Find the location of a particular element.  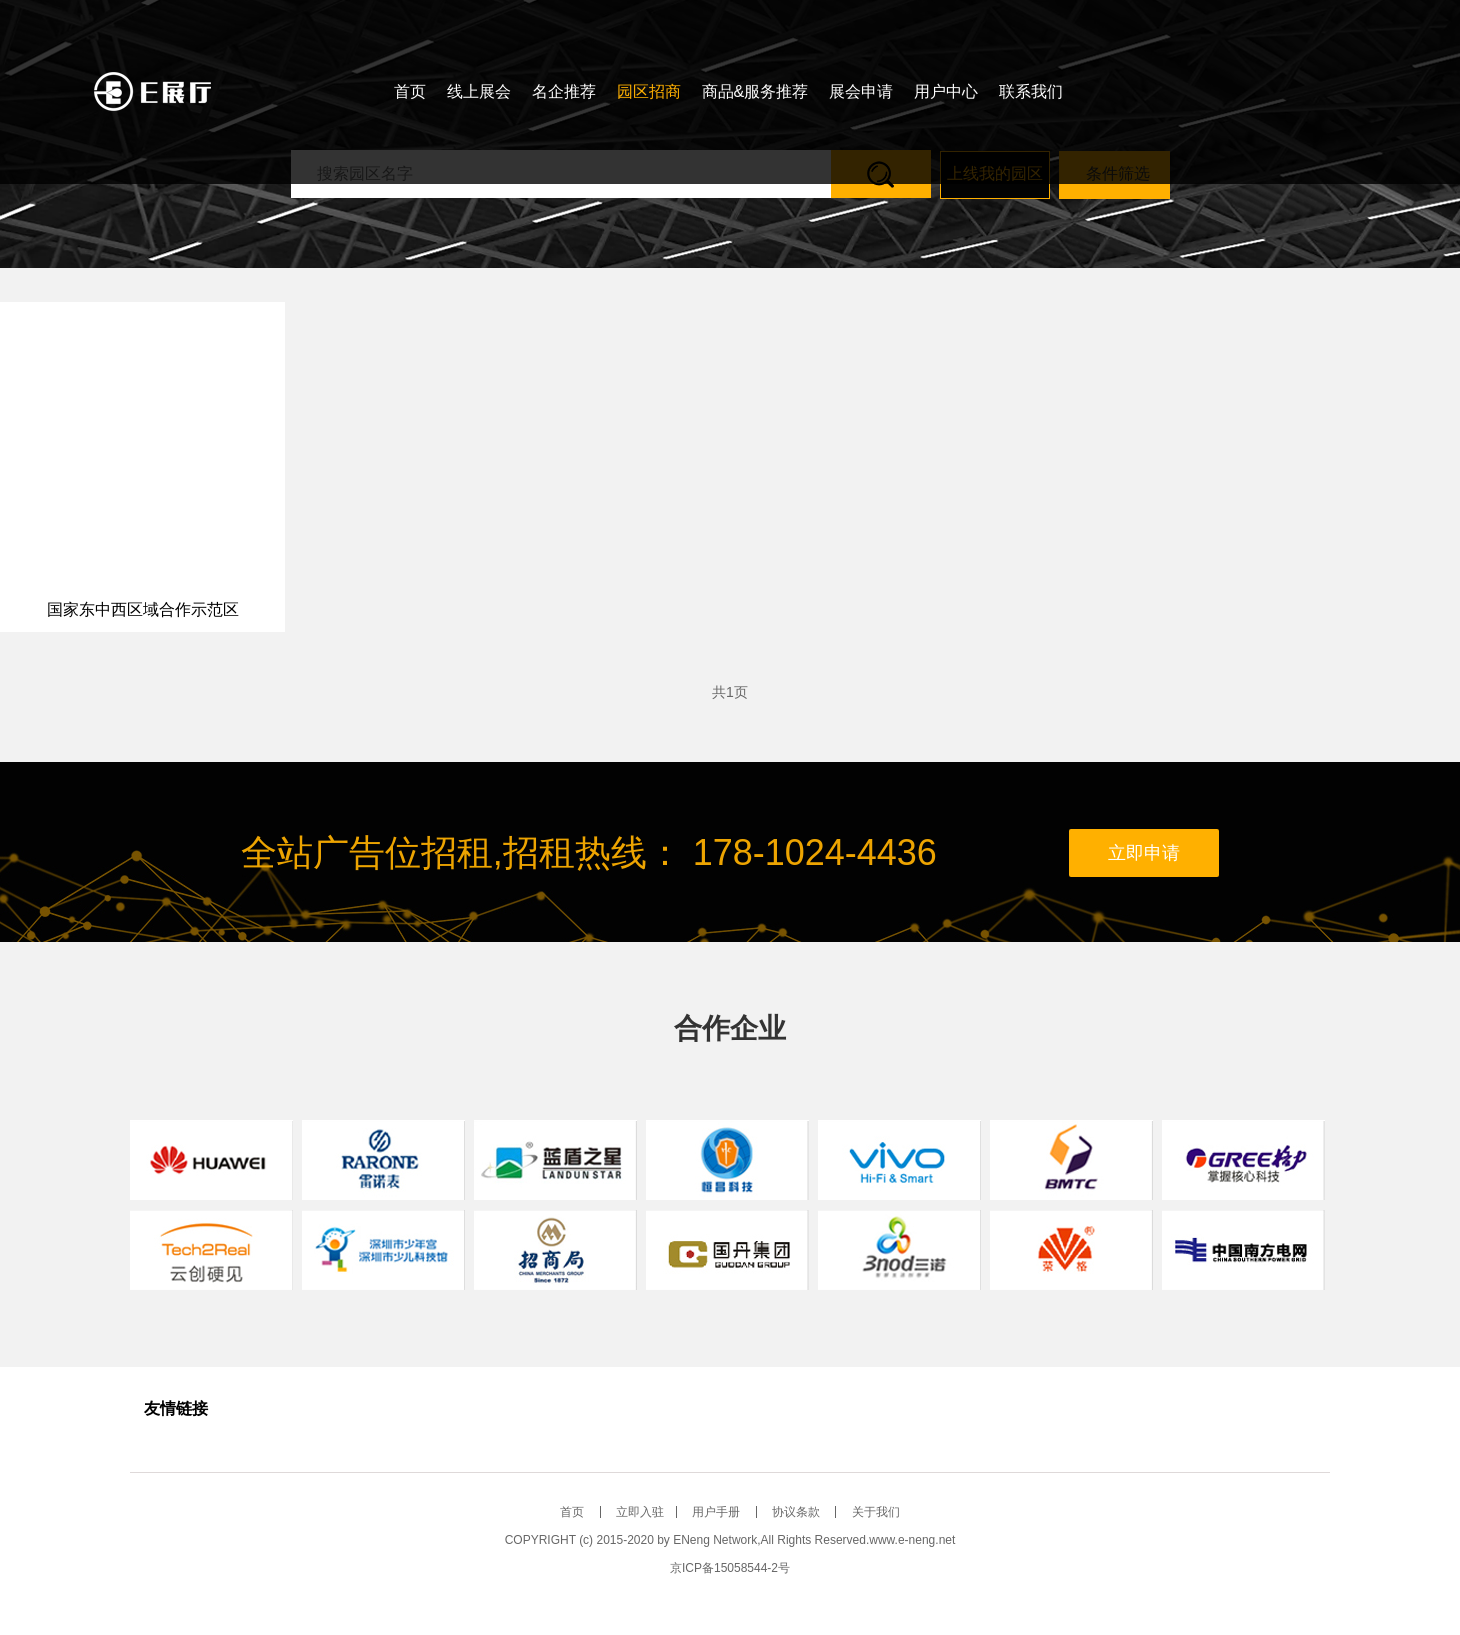

立即入驻 is located at coordinates (640, 1512).